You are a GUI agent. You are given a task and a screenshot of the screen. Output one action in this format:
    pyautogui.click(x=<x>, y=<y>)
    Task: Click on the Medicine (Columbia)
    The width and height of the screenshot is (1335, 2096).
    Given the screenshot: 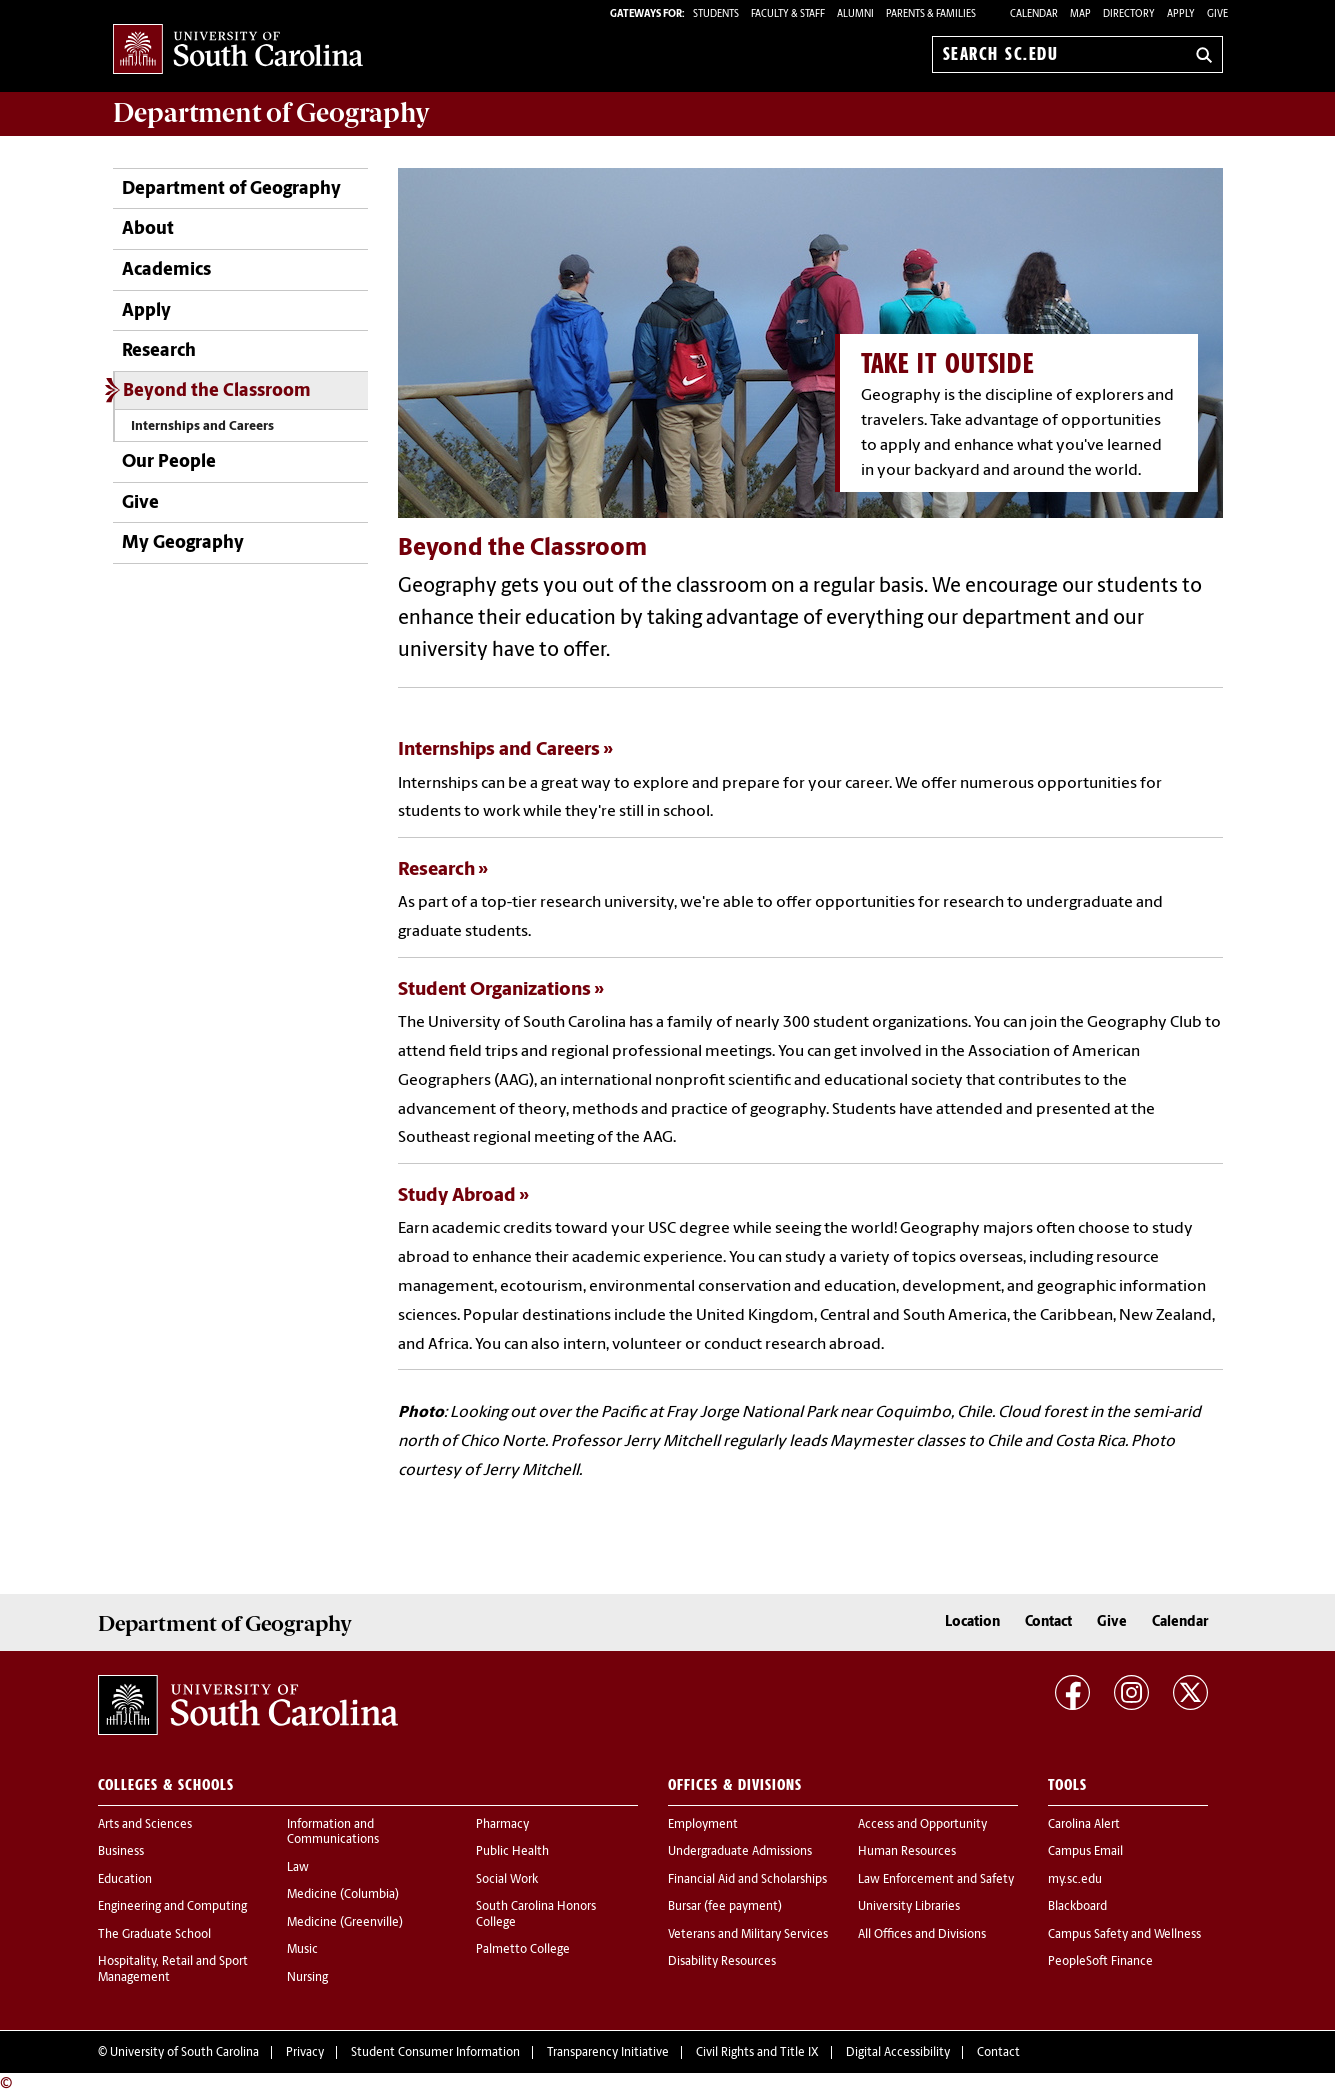 What is the action you would take?
    pyautogui.click(x=343, y=1895)
    